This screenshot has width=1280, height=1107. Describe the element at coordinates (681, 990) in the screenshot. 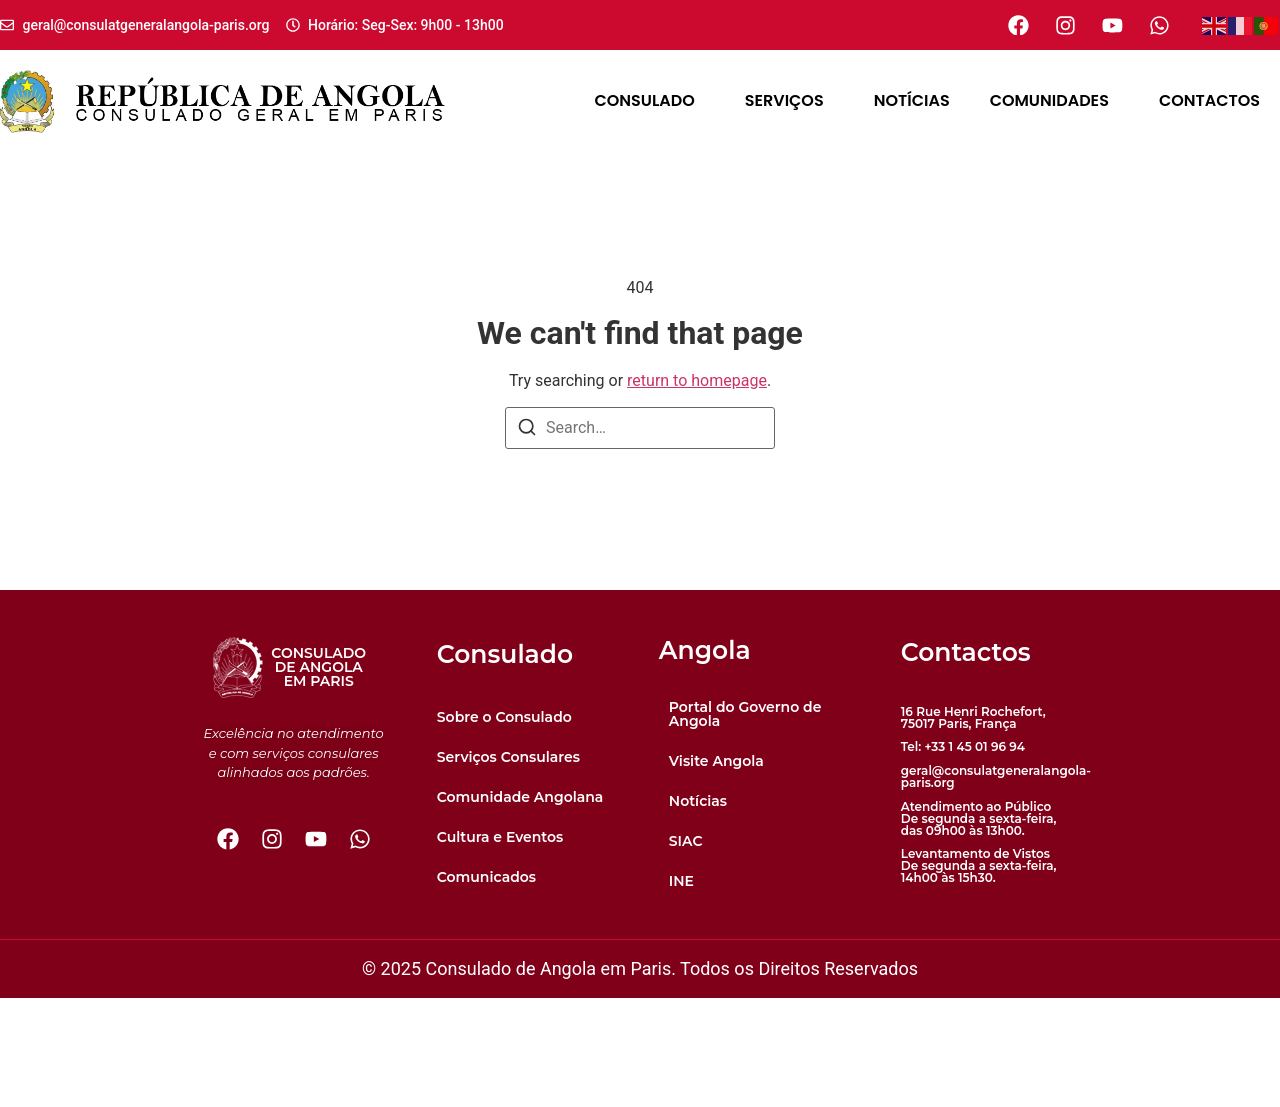

I see `INE` at that location.